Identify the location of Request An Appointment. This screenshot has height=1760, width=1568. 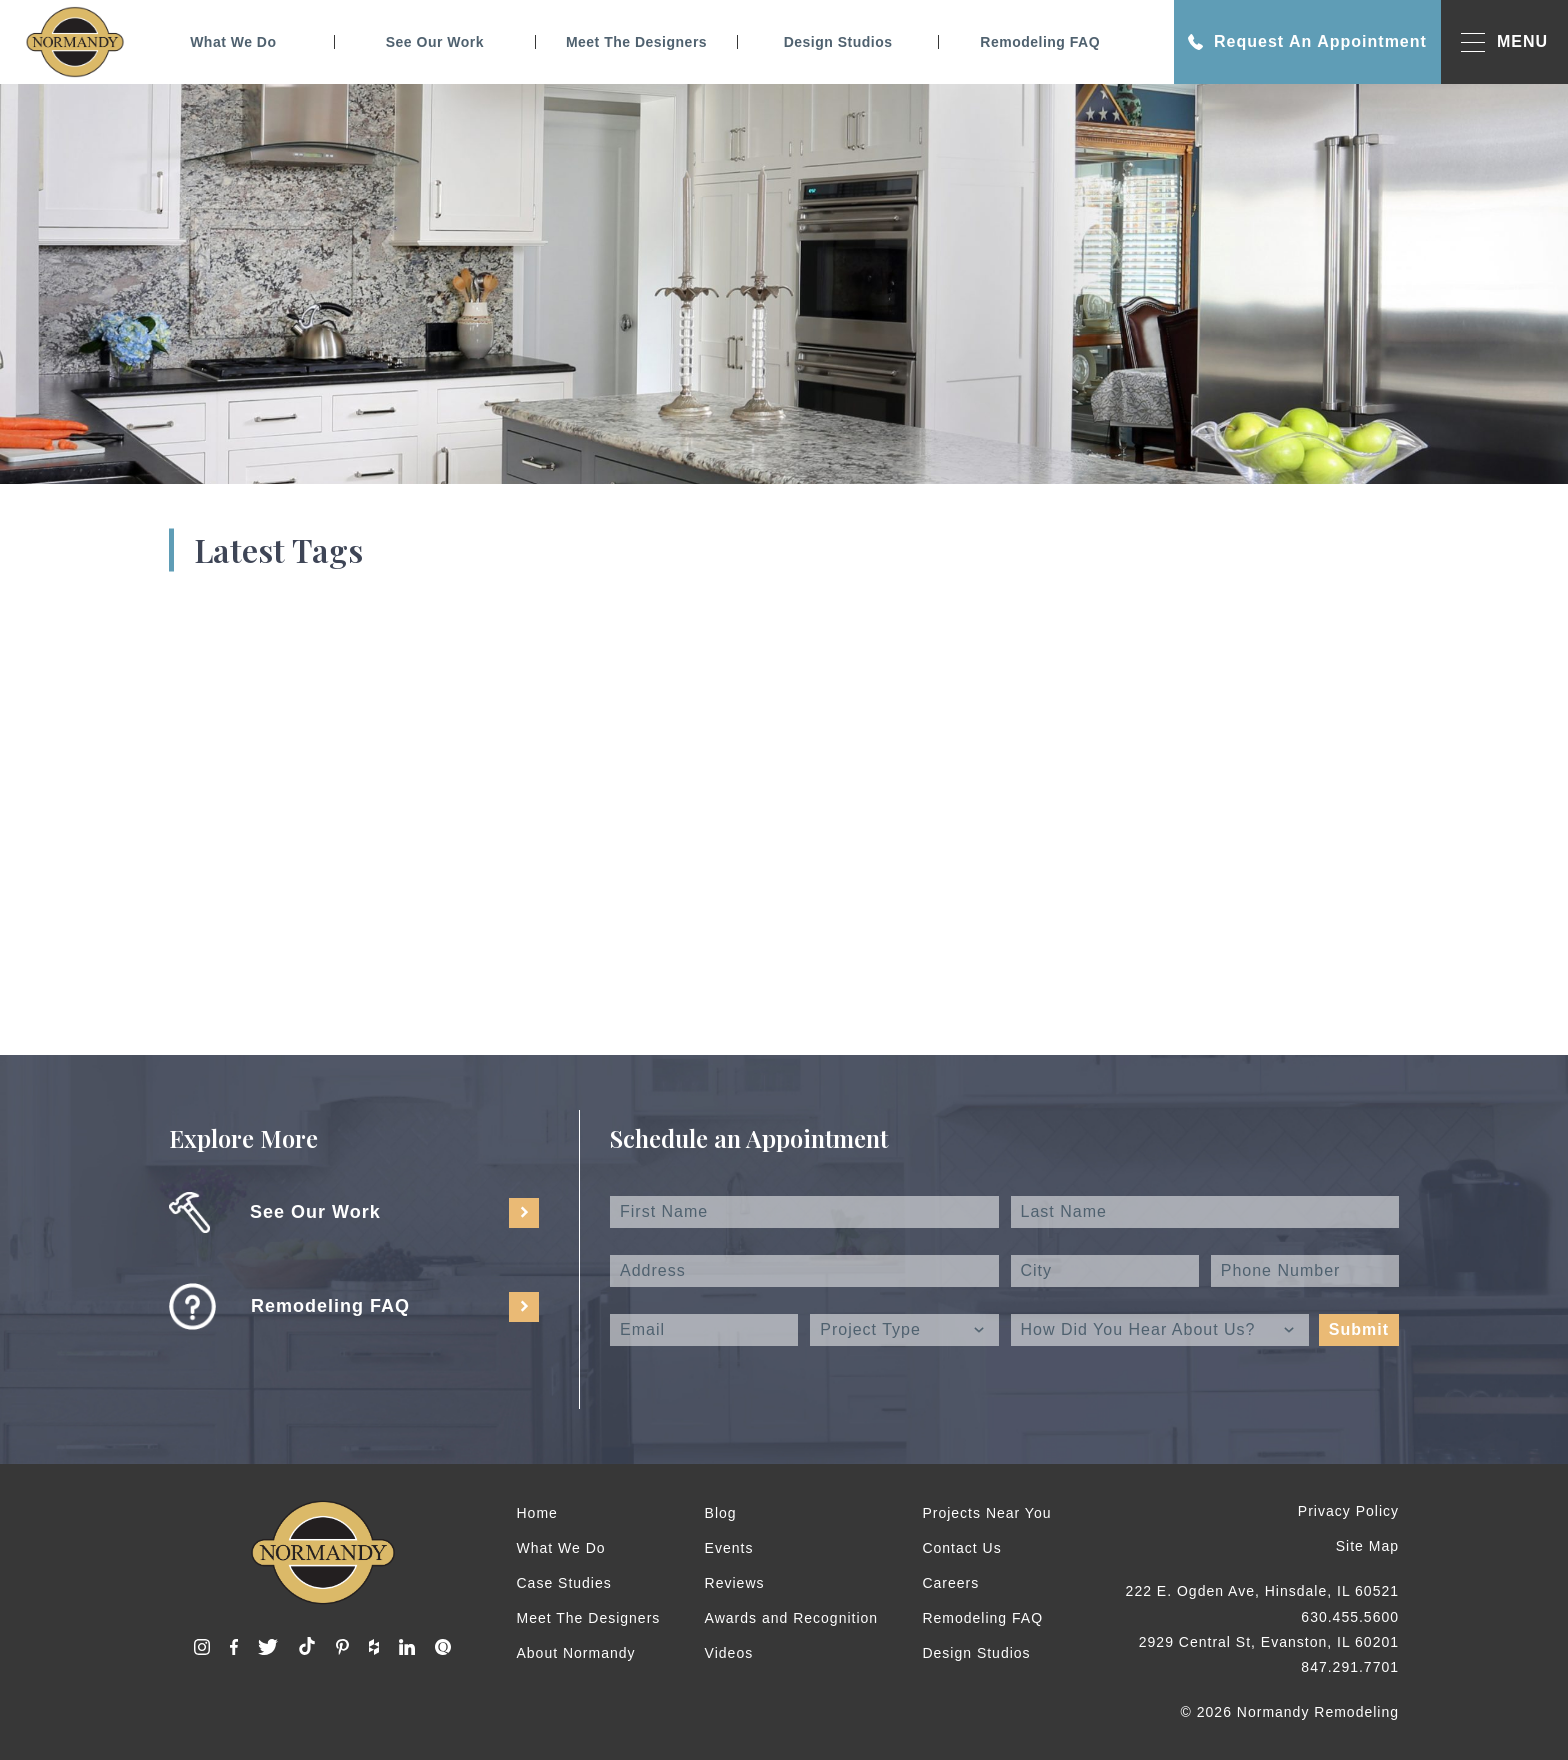
(1307, 42).